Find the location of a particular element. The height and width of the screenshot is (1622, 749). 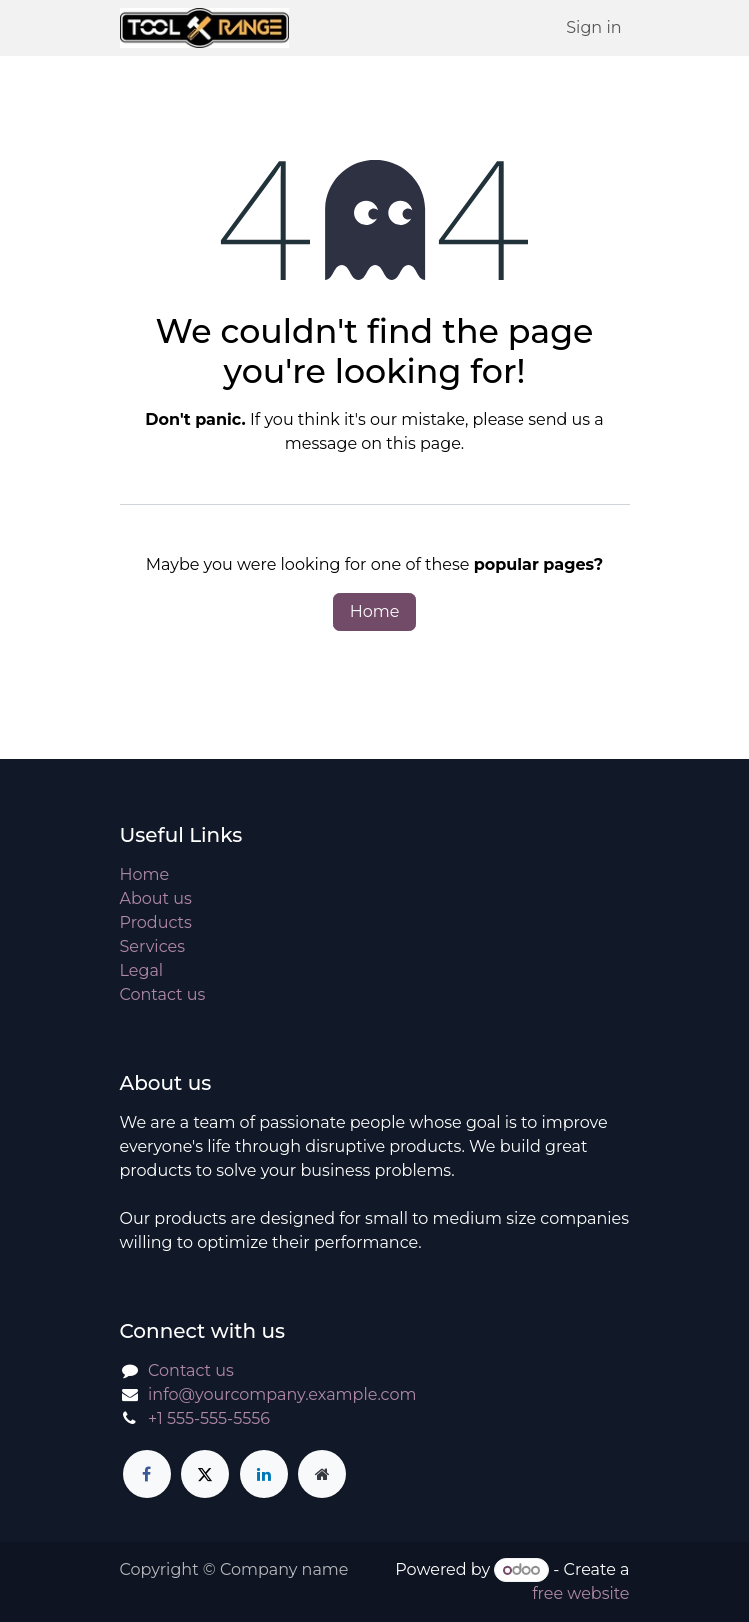

Home is located at coordinates (375, 611).